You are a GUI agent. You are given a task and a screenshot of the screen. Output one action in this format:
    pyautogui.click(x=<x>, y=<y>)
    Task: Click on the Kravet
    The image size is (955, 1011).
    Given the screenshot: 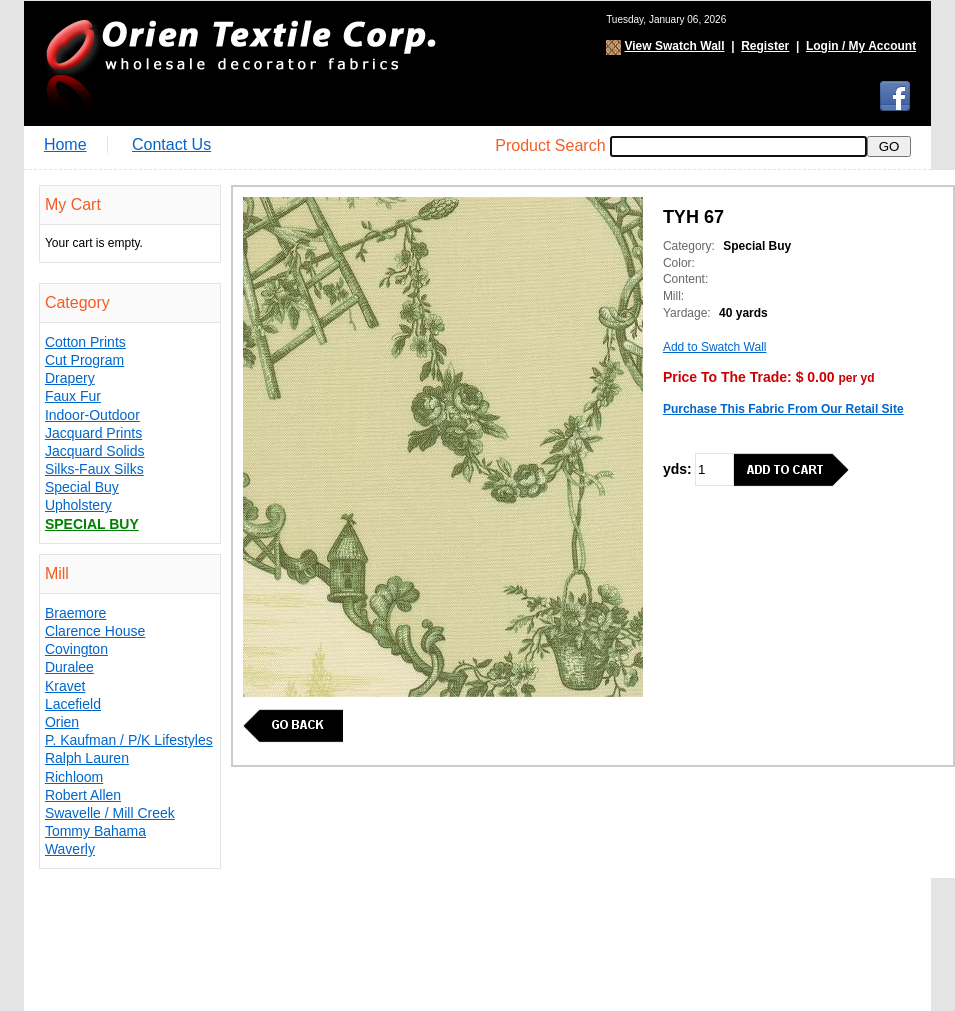 What is the action you would take?
    pyautogui.click(x=65, y=686)
    